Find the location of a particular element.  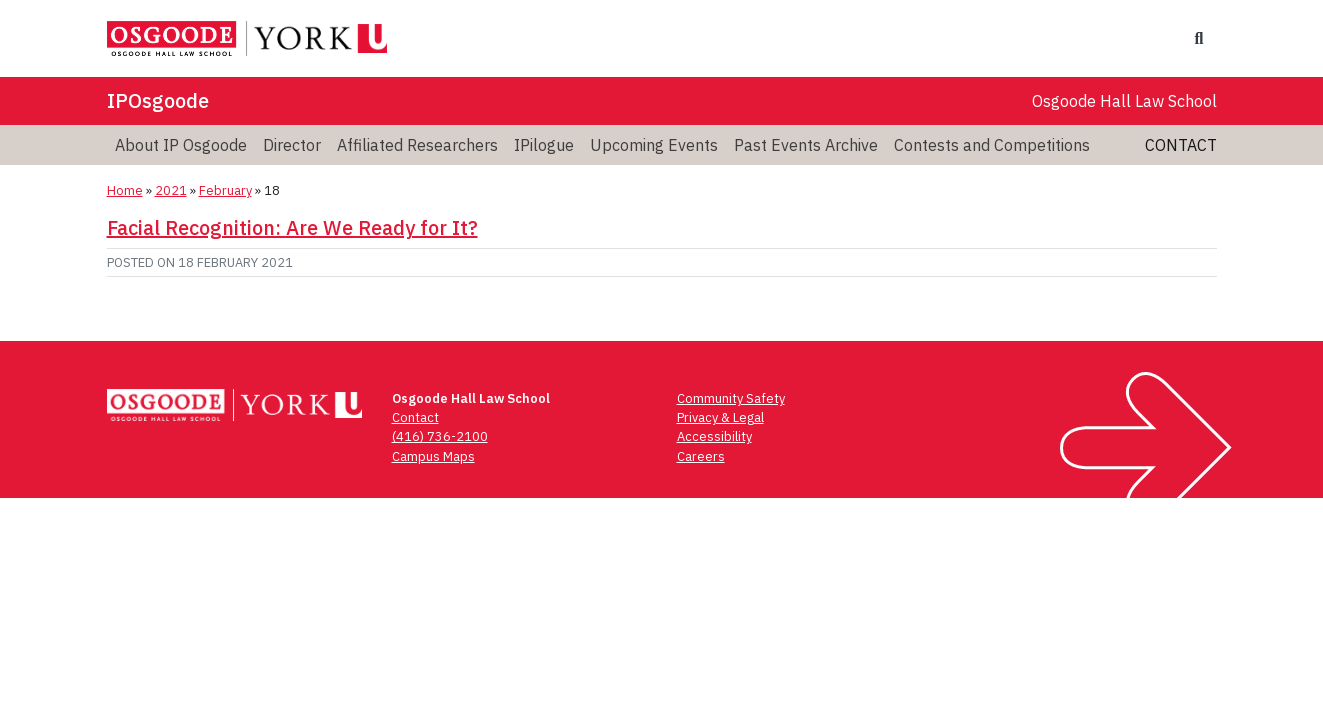

Privacy & Legal is located at coordinates (720, 417).